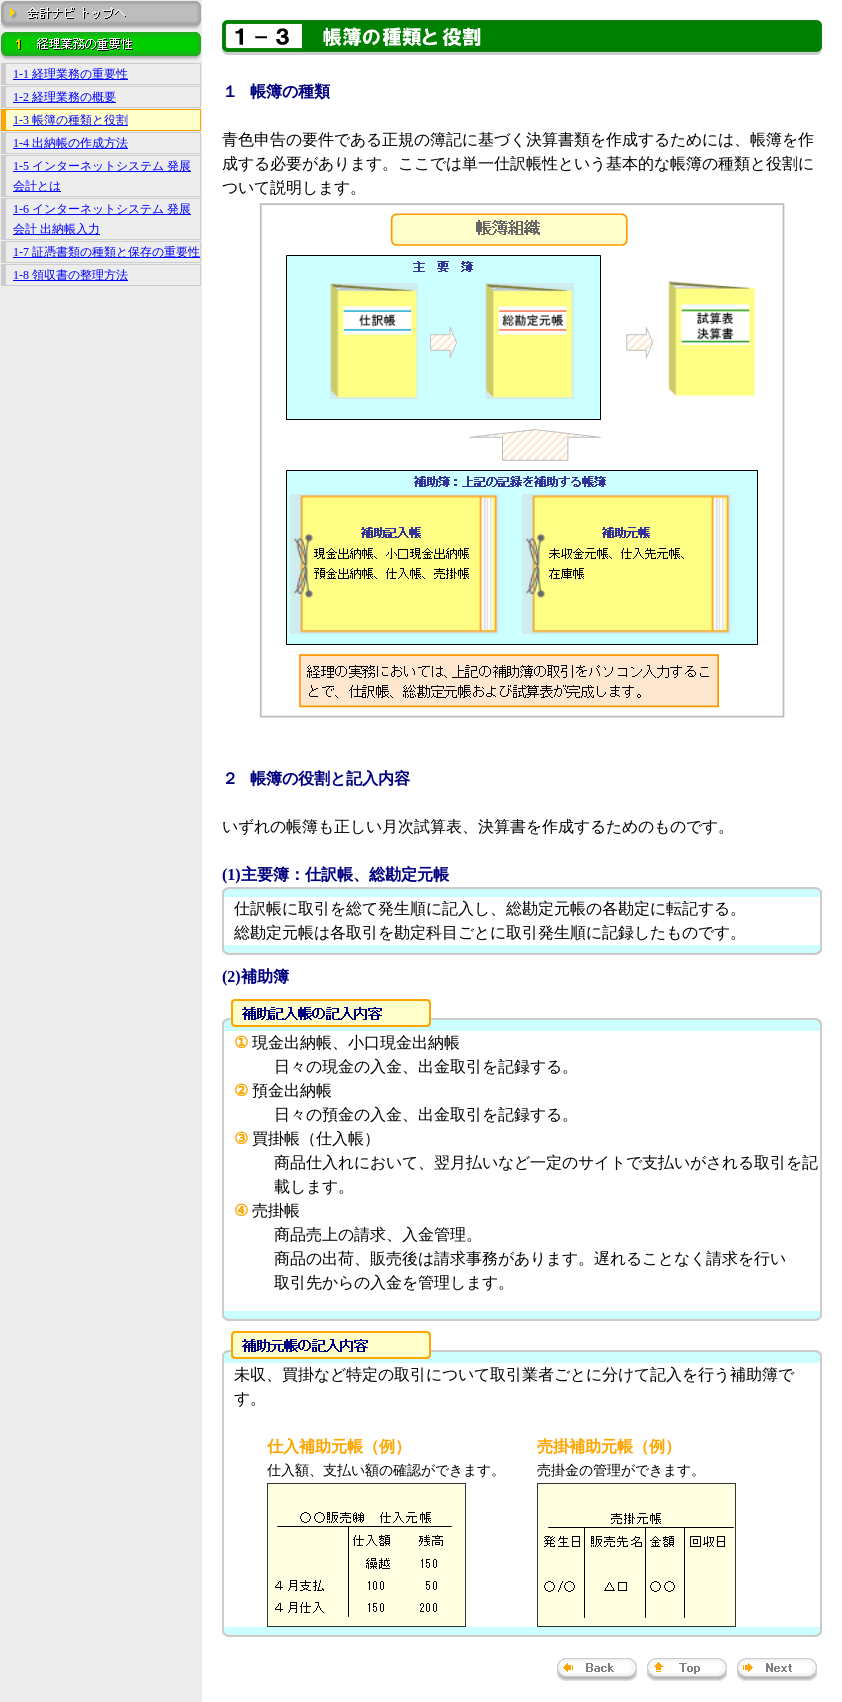 The height and width of the screenshot is (1702, 842). I want to click on 1-8 領収書の整理方法, so click(70, 275).